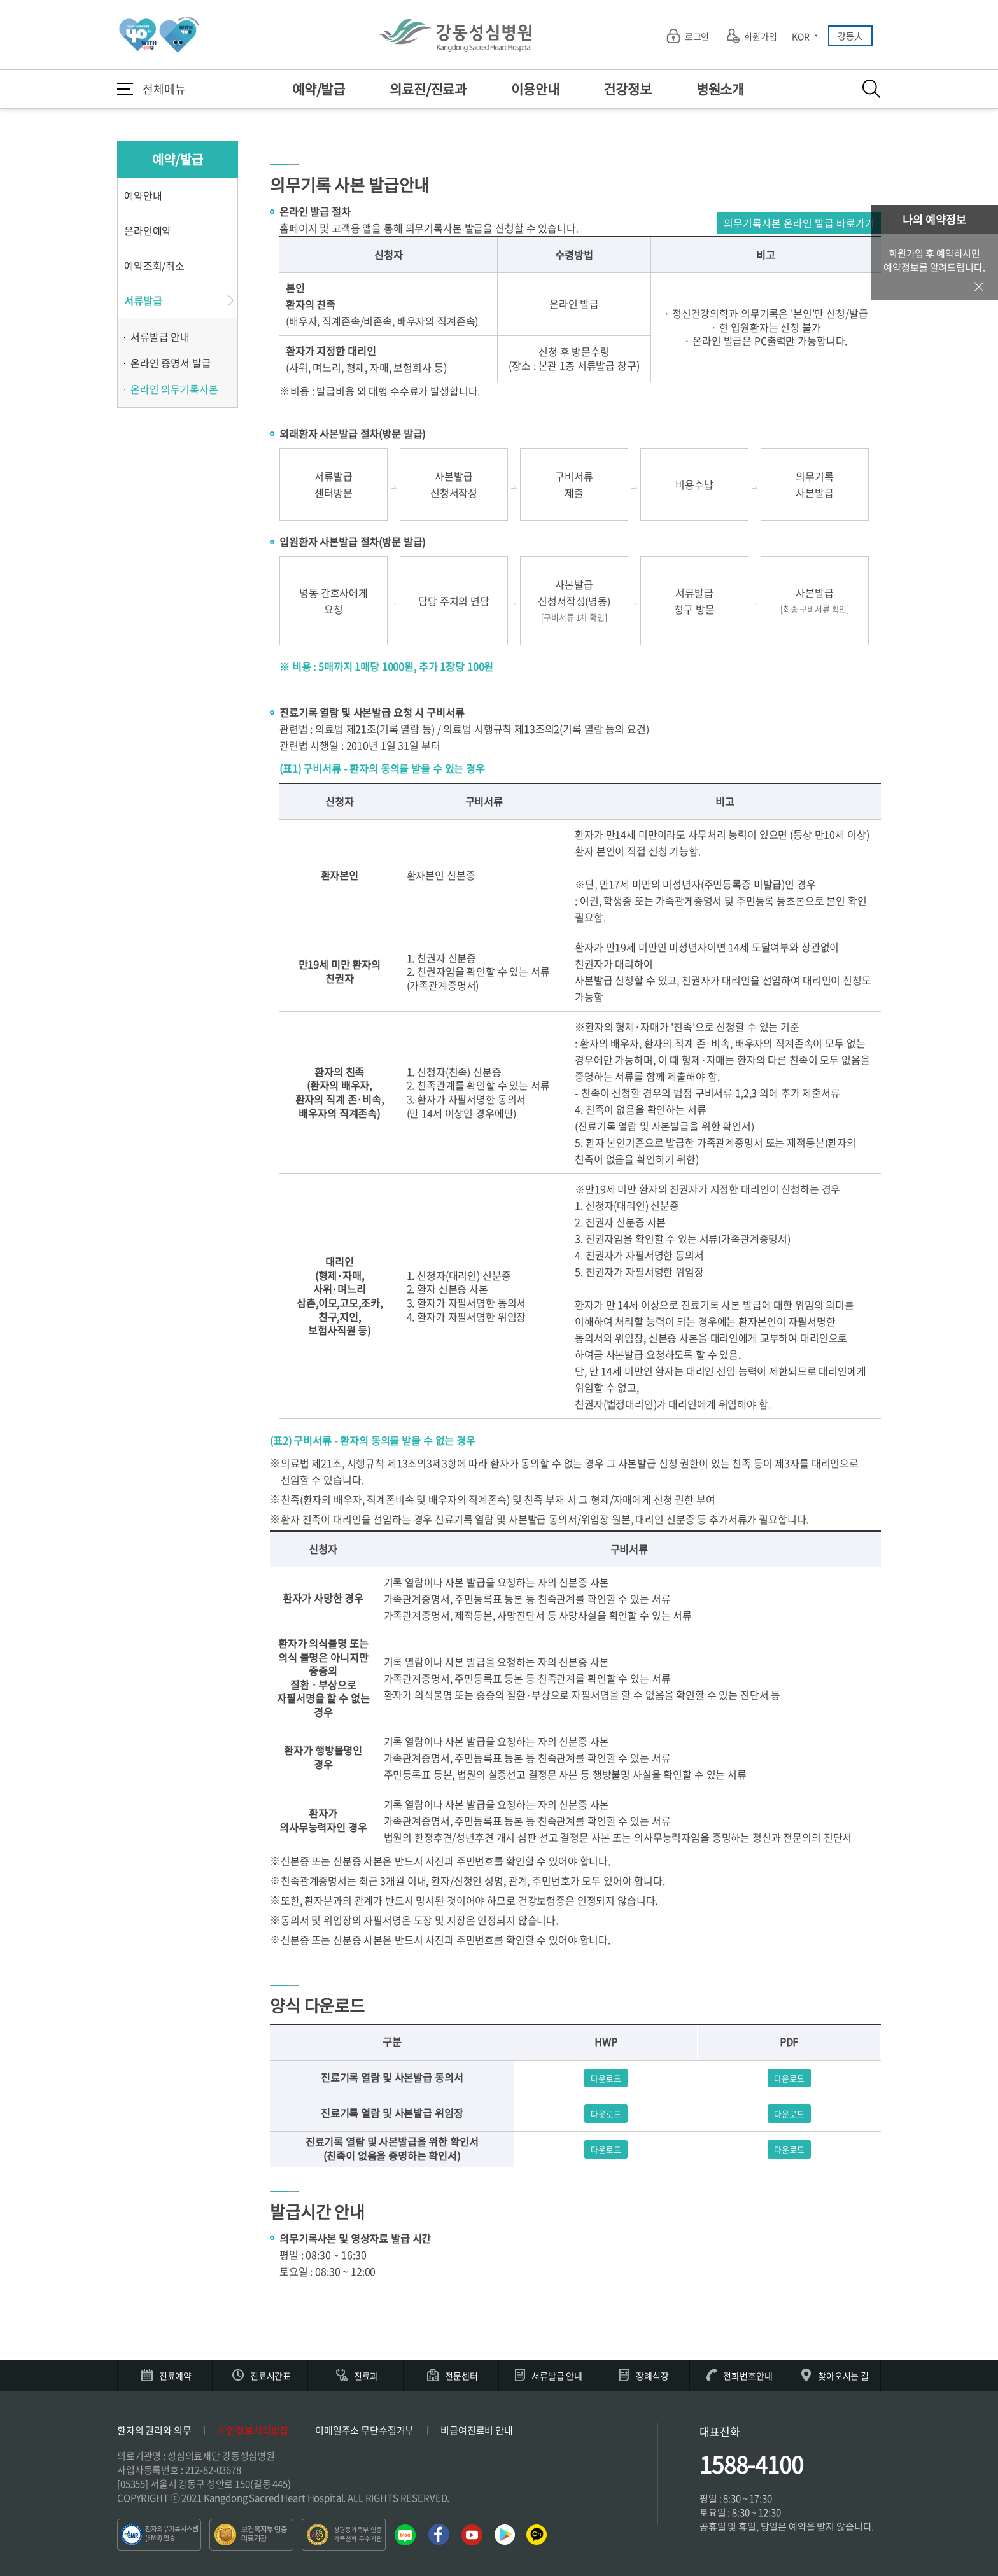 The width and height of the screenshot is (998, 2576). I want to click on 예약안내, so click(143, 195).